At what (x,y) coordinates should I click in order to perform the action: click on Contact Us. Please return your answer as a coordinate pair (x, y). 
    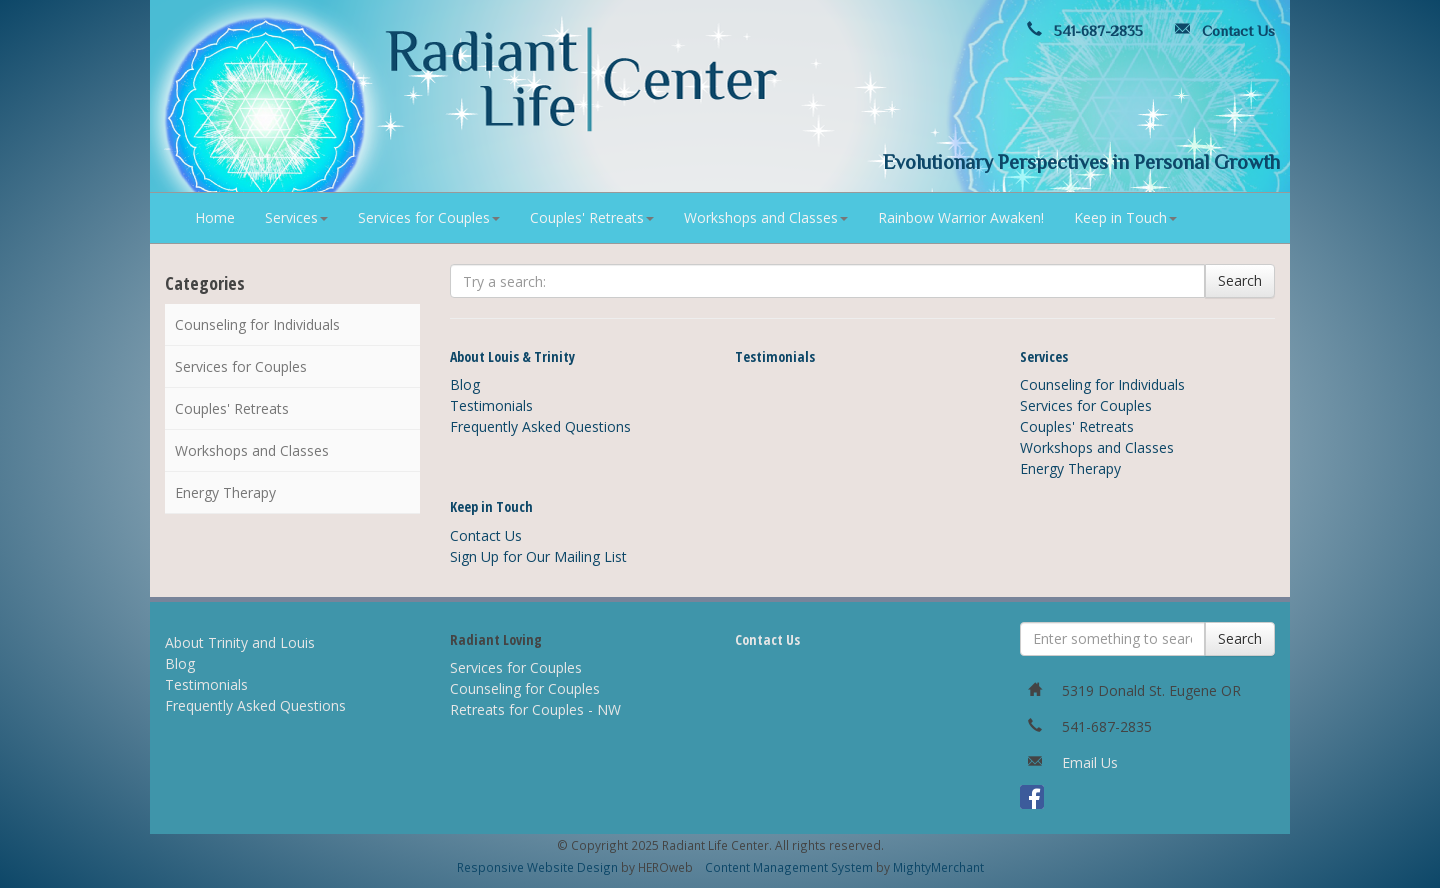
    Looking at the image, I should click on (1221, 30).